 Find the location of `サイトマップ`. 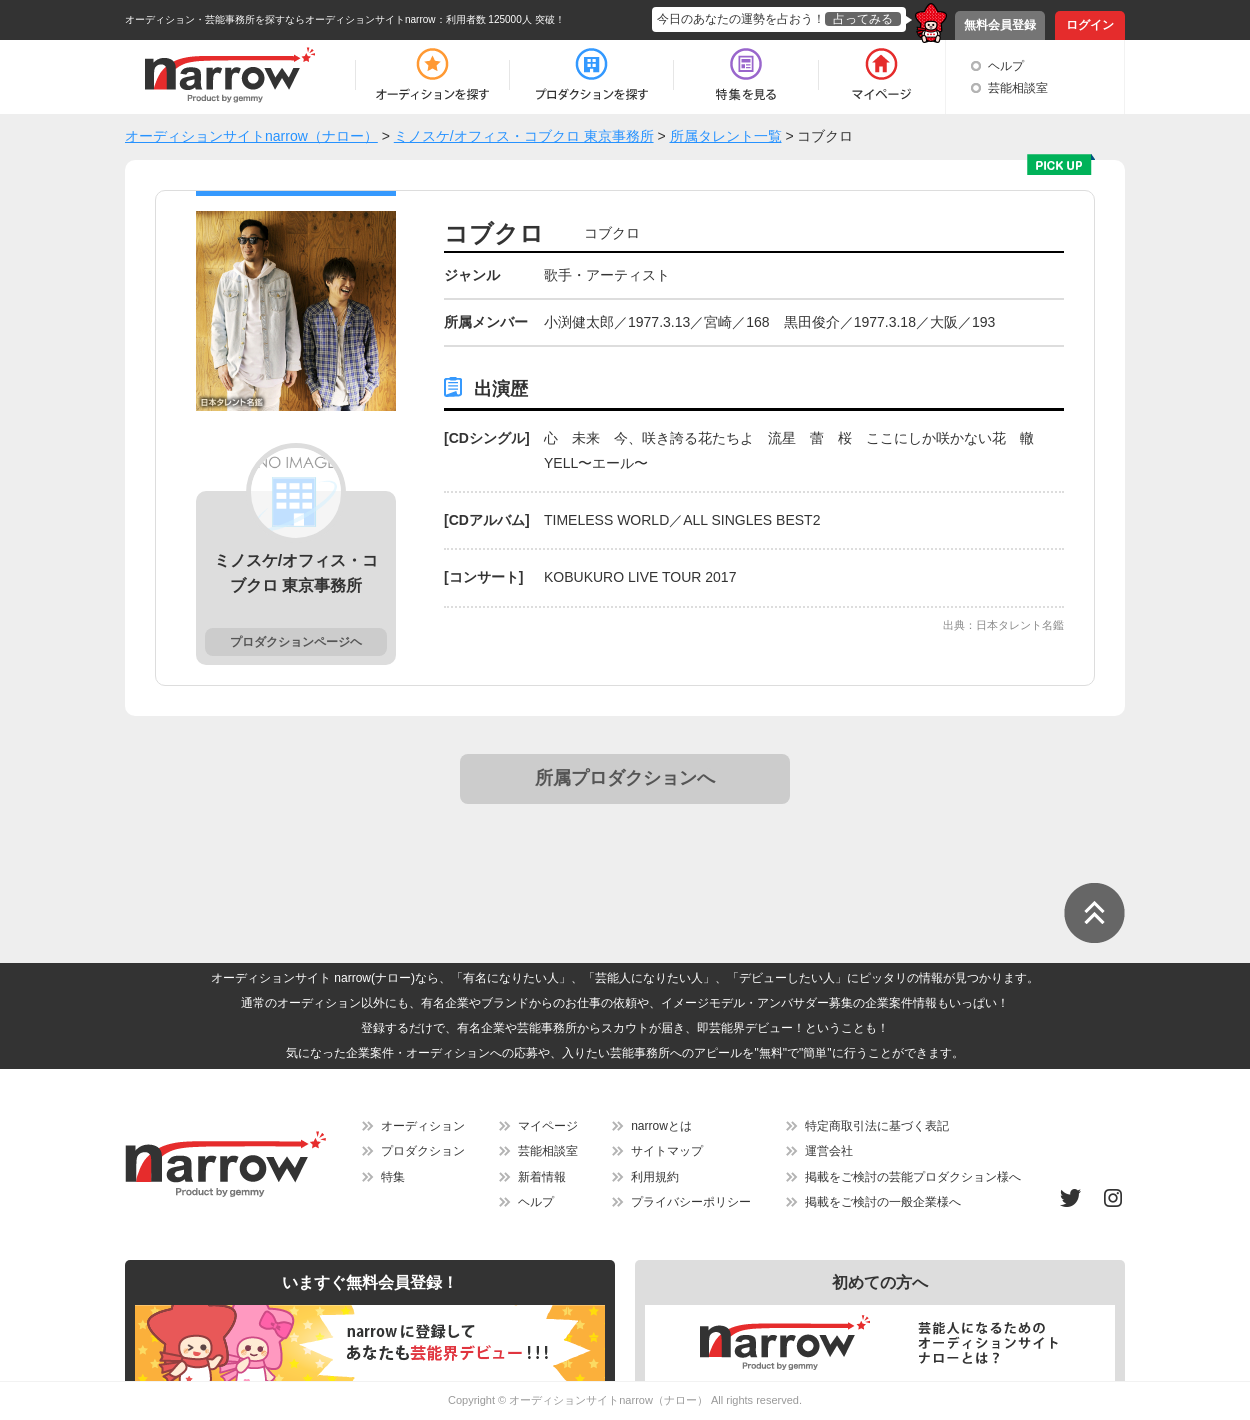

サイトマップ is located at coordinates (667, 1151).